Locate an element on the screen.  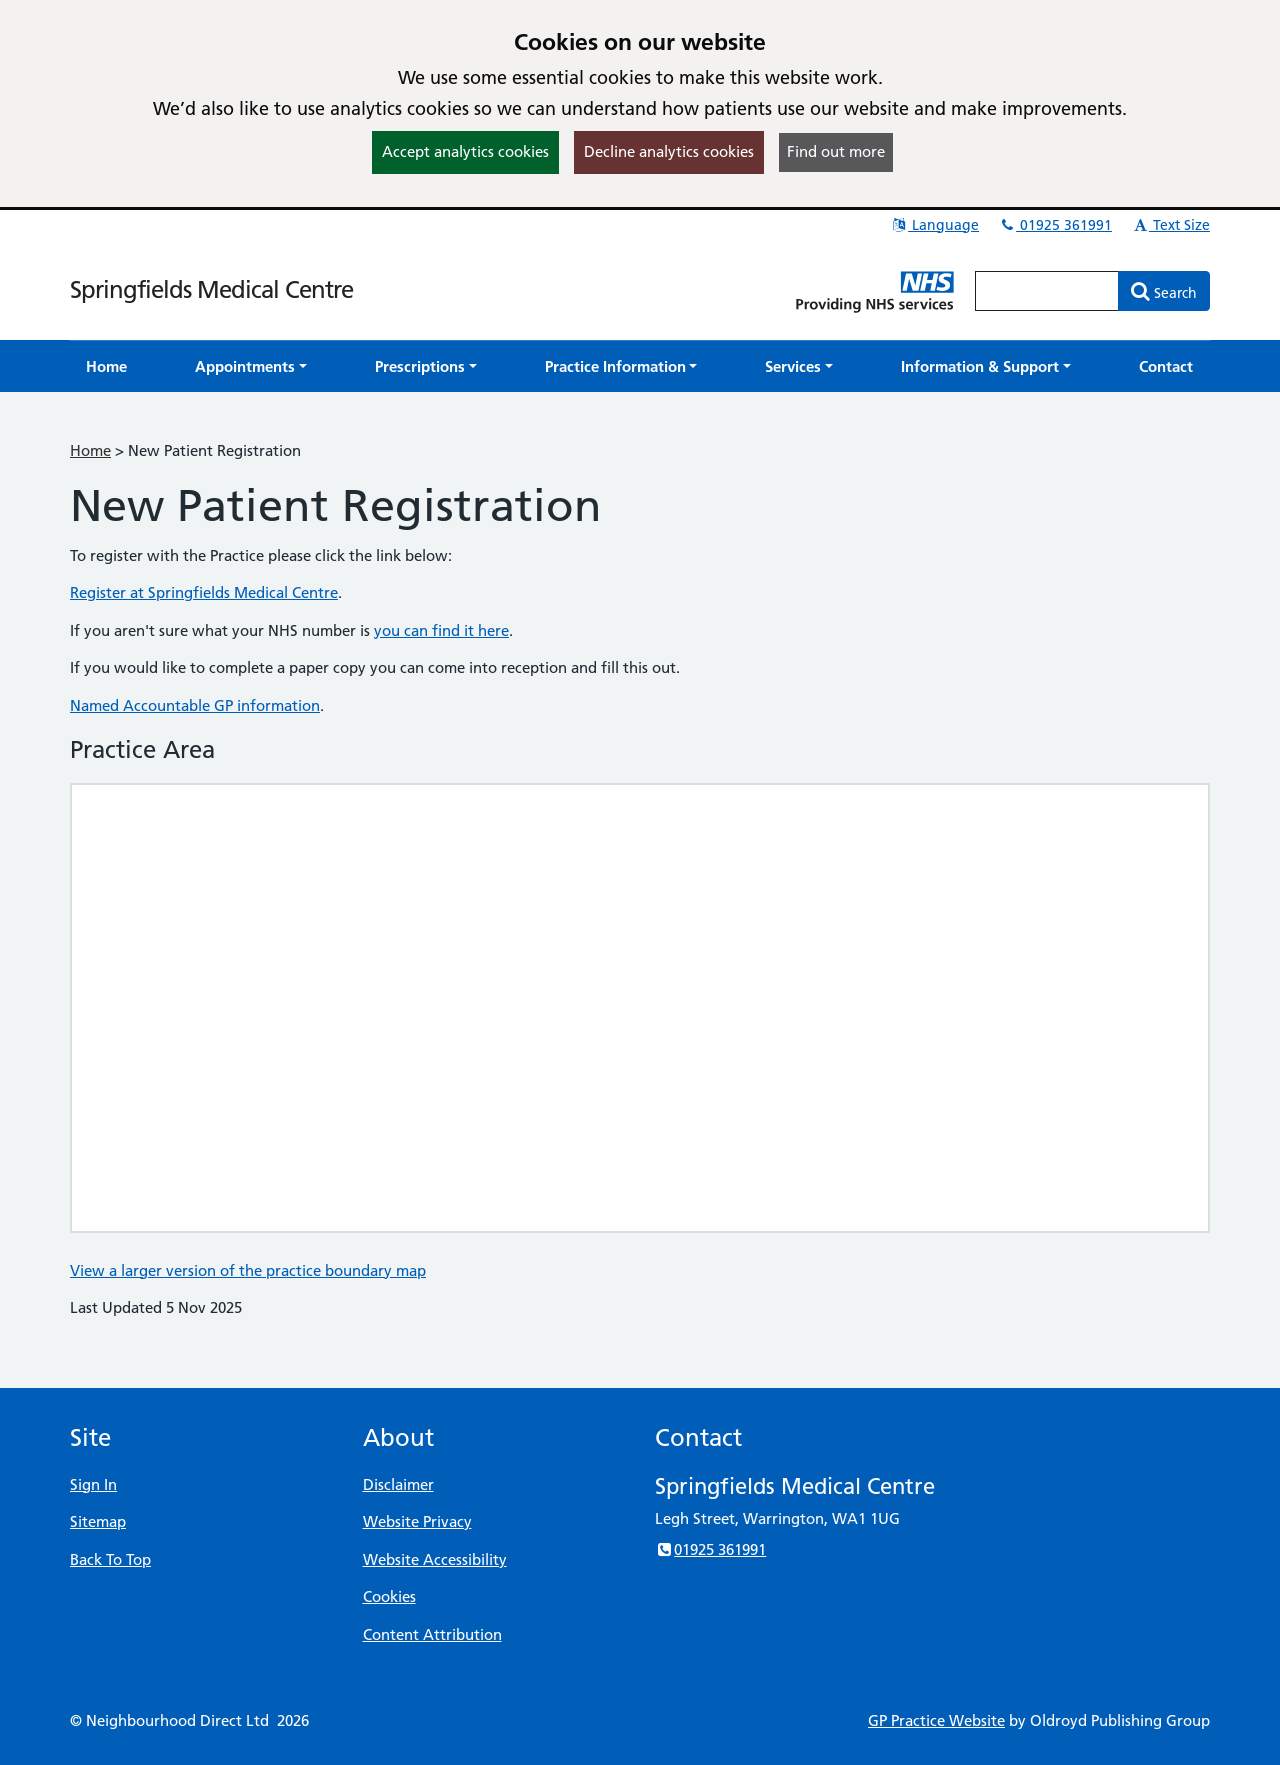
Decline analytics cookies is located at coordinates (669, 151).